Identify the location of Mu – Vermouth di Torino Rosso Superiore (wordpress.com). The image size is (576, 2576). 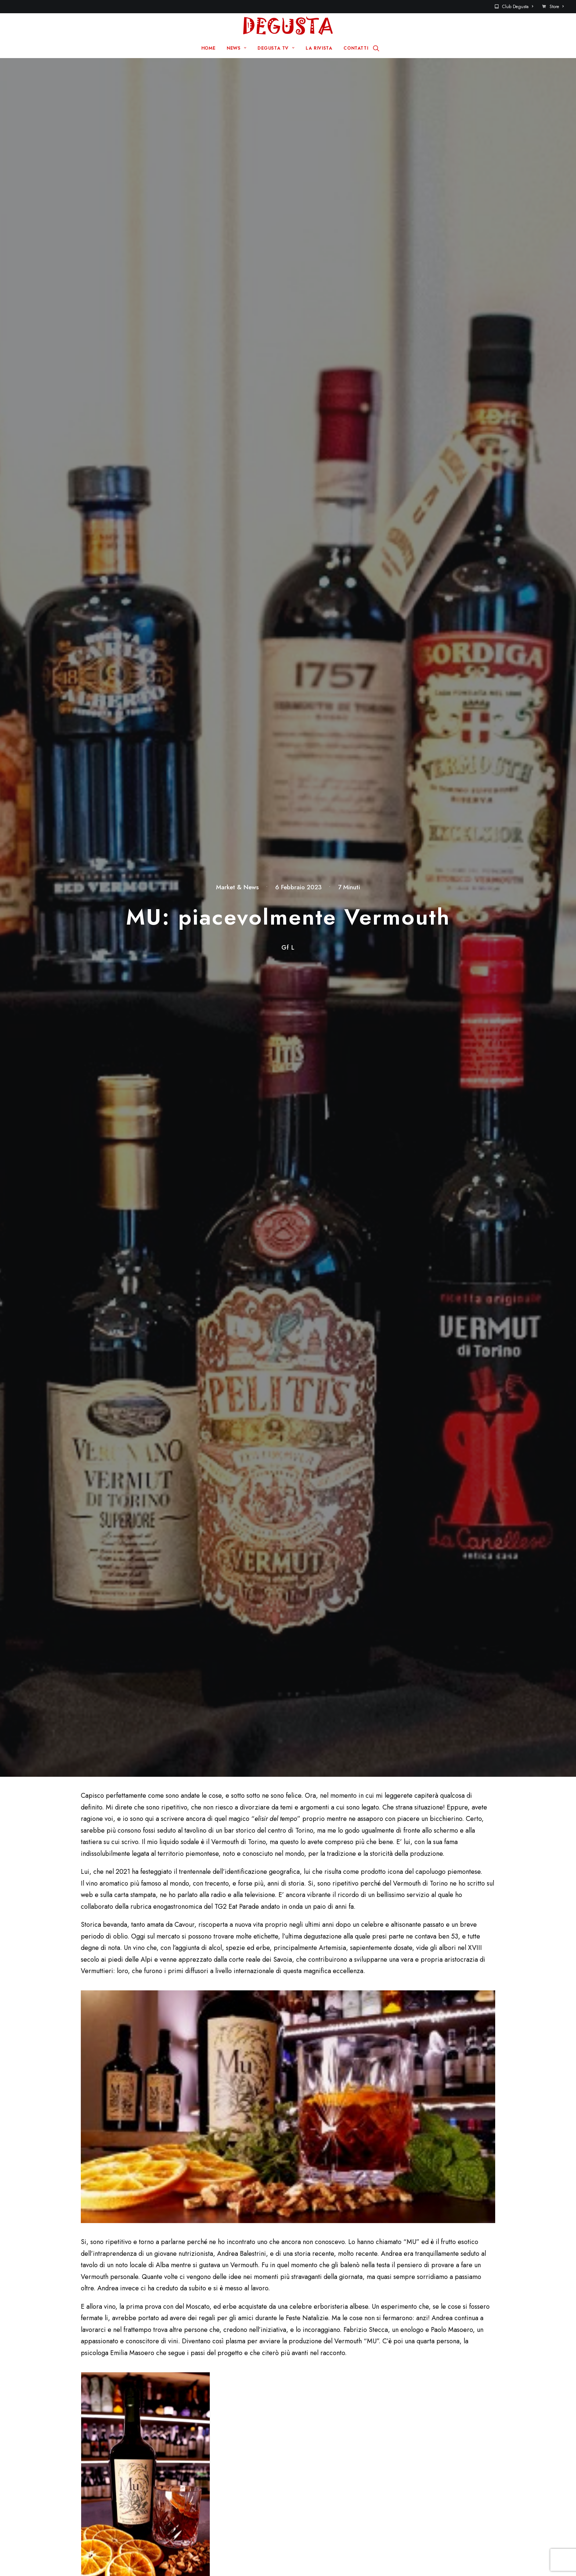
(180, 1629).